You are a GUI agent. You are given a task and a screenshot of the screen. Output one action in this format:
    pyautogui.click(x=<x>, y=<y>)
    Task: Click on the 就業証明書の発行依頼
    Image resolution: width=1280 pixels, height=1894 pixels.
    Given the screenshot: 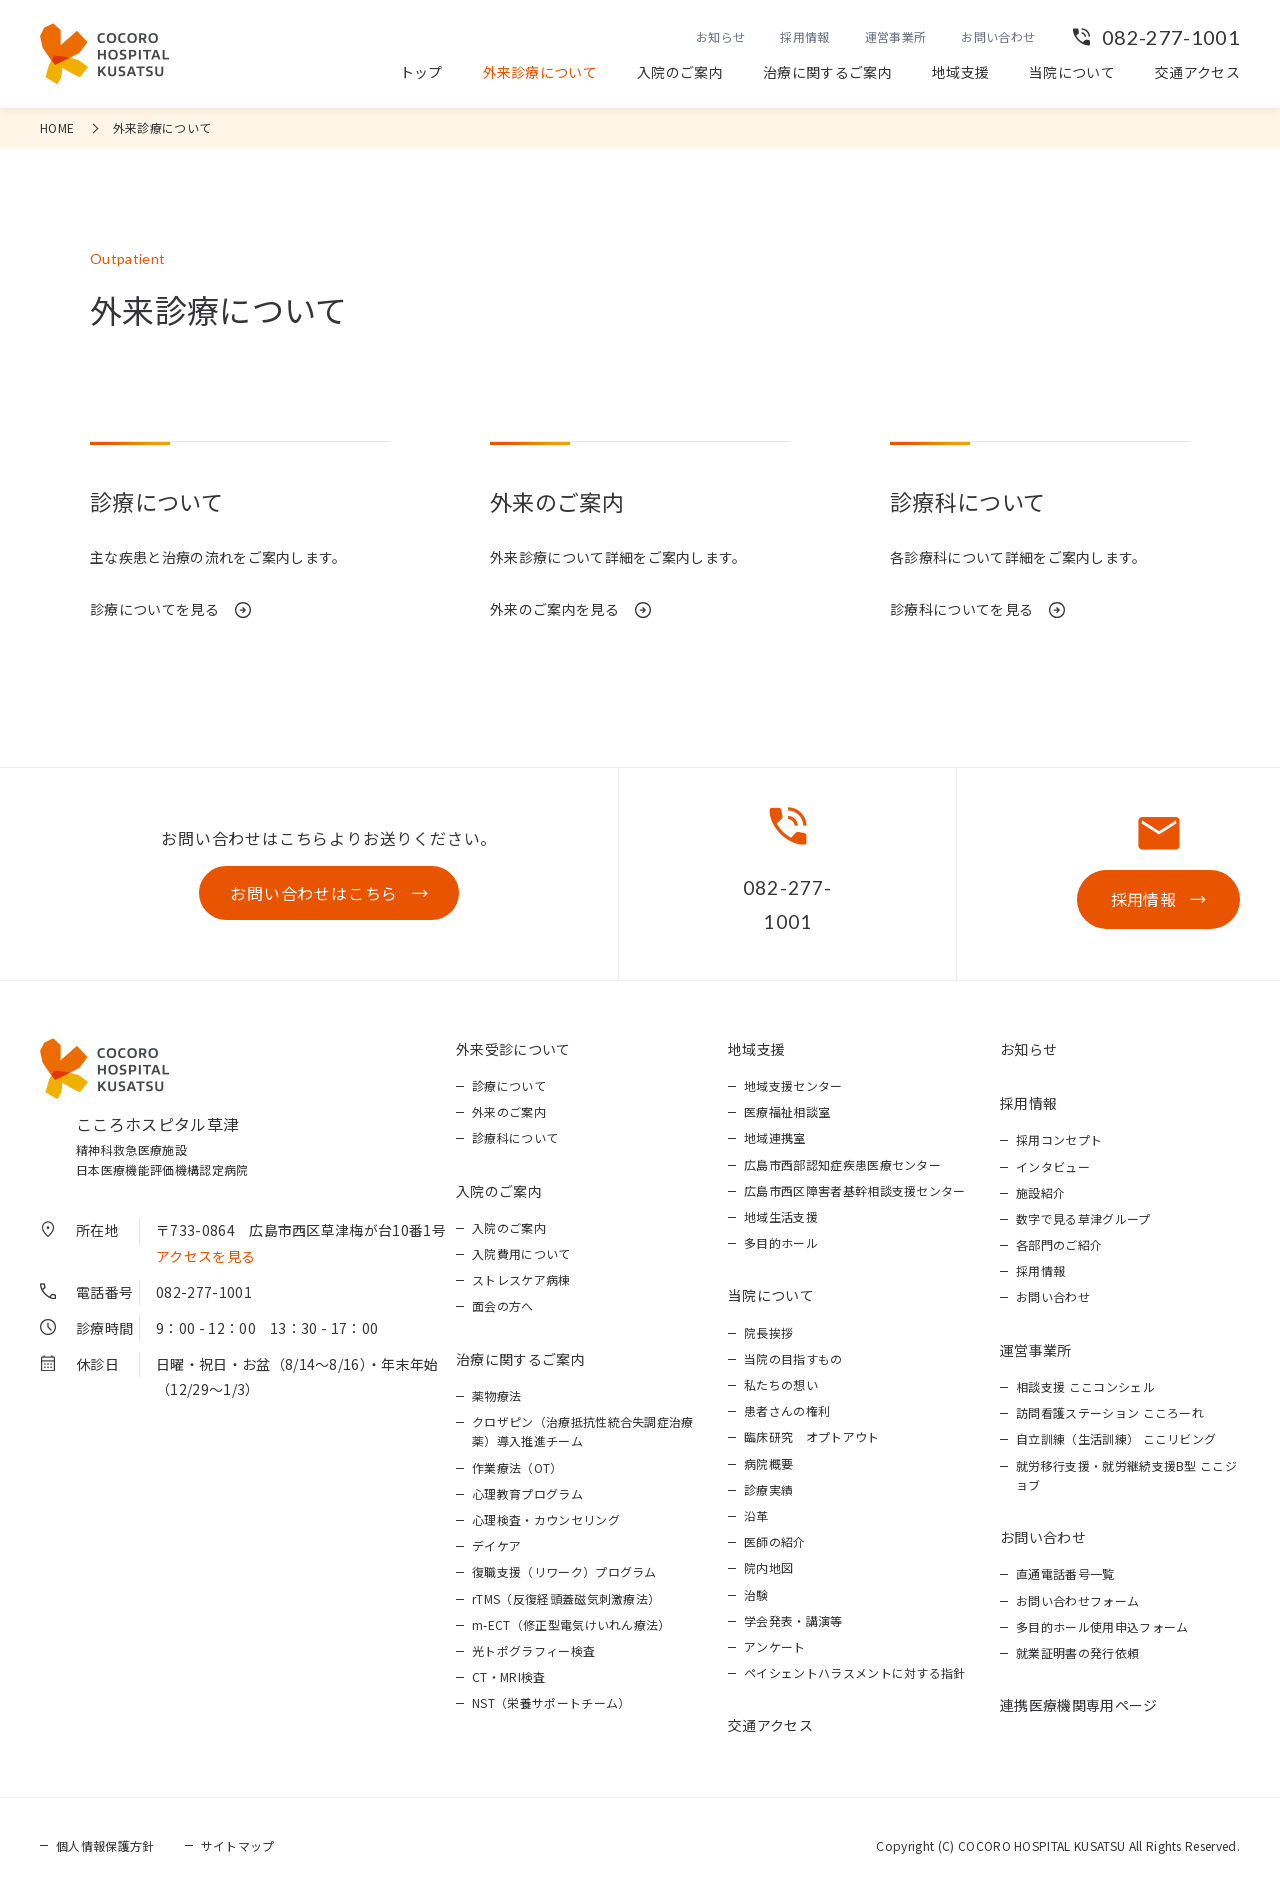 What is the action you would take?
    pyautogui.click(x=1077, y=1652)
    